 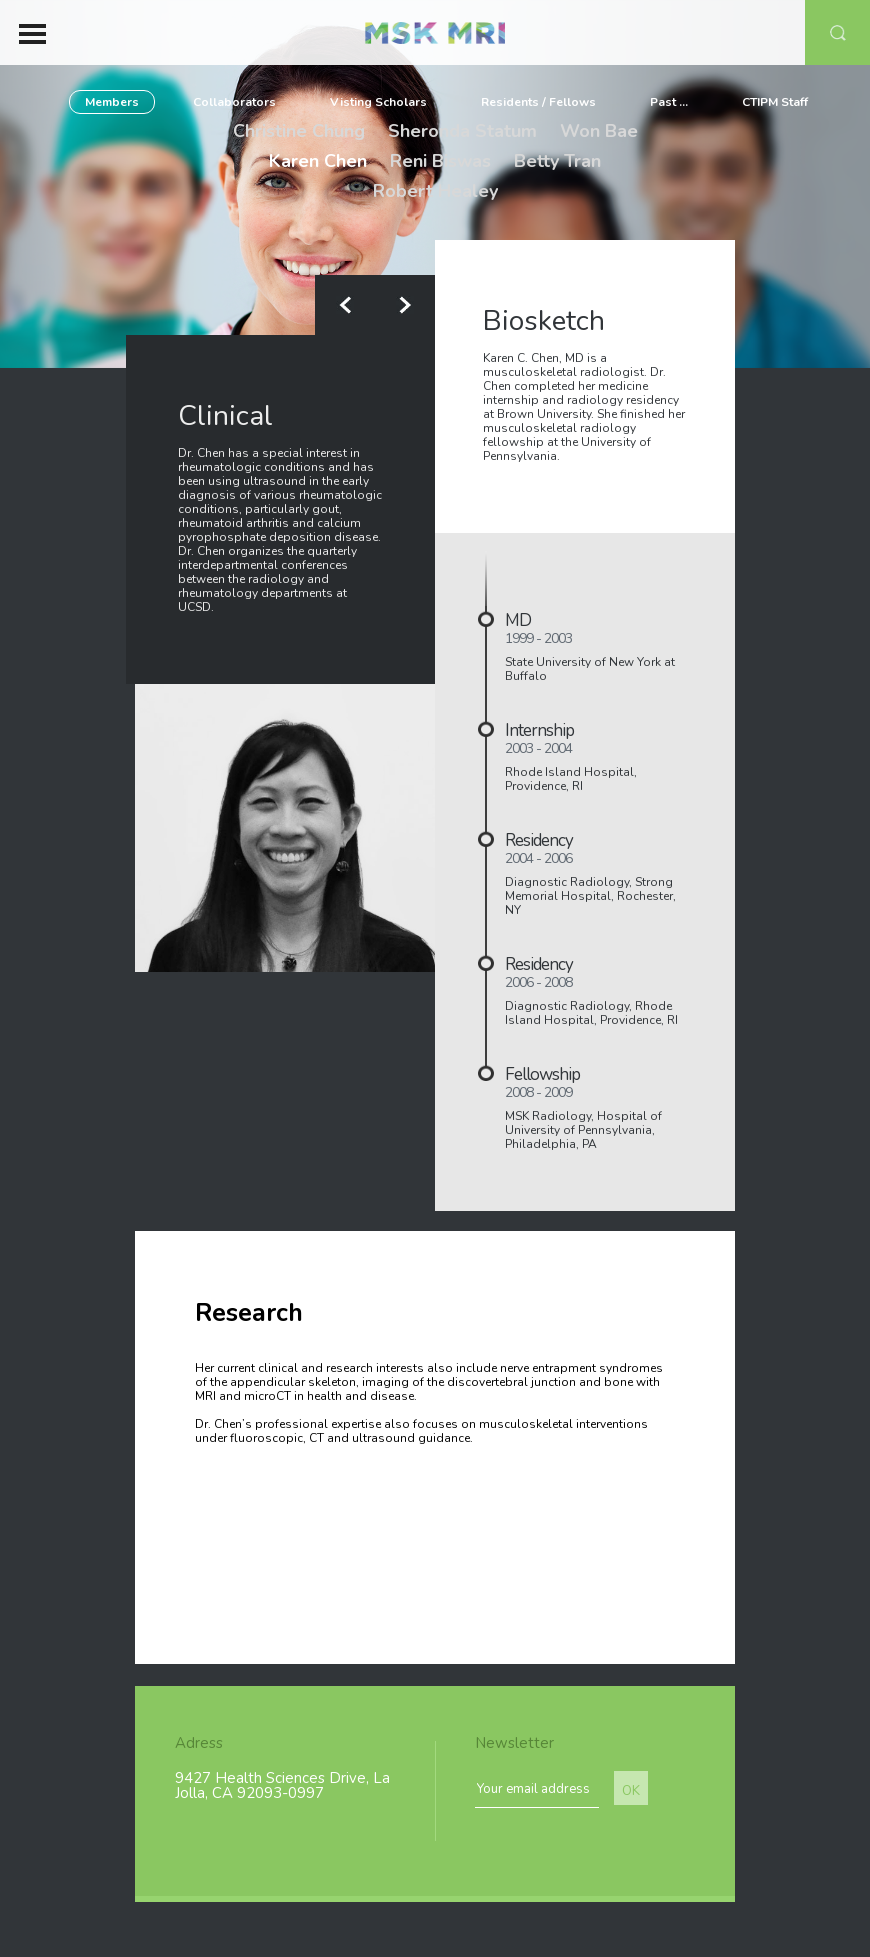 What do you see at coordinates (378, 102) in the screenshot?
I see `Visting Scholars` at bounding box center [378, 102].